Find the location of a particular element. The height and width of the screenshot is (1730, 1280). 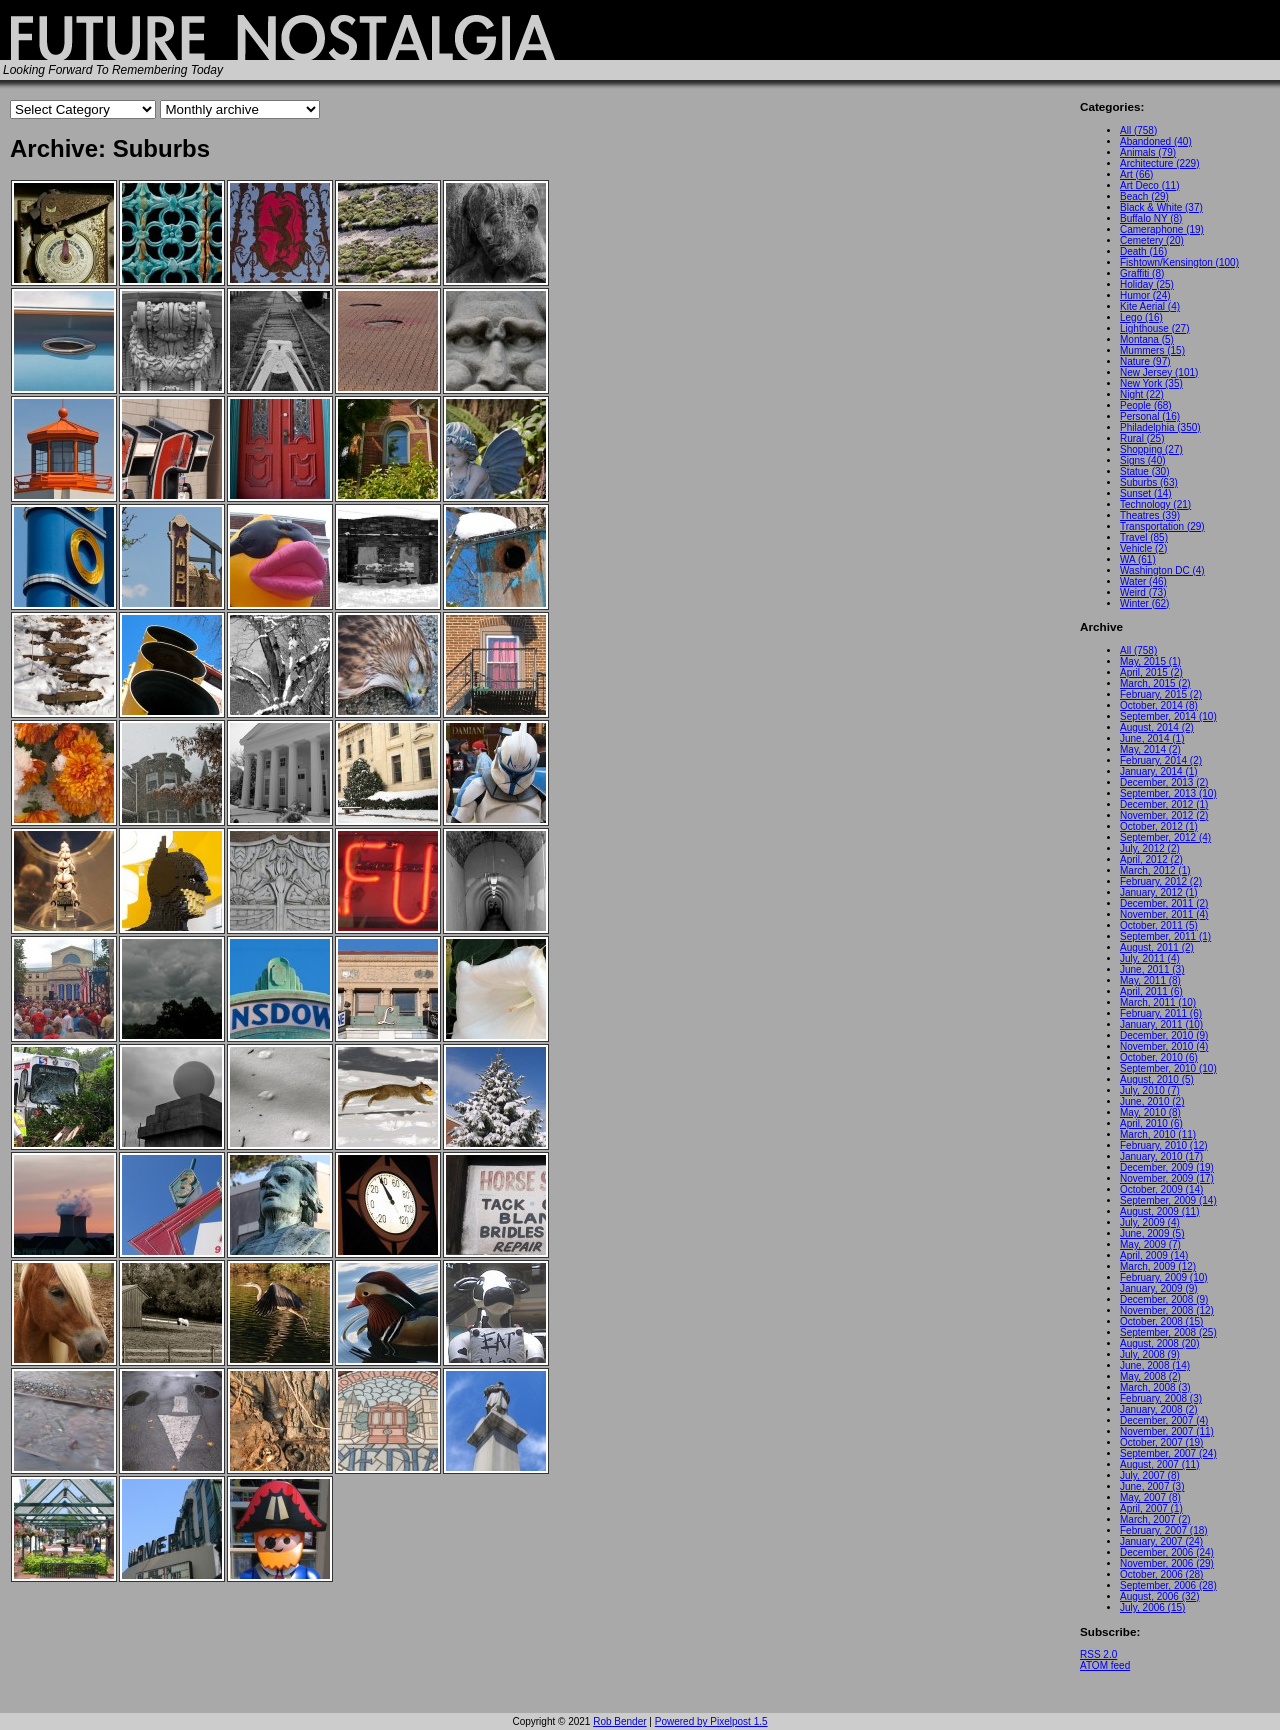

Nature (97) is located at coordinates (1145, 361).